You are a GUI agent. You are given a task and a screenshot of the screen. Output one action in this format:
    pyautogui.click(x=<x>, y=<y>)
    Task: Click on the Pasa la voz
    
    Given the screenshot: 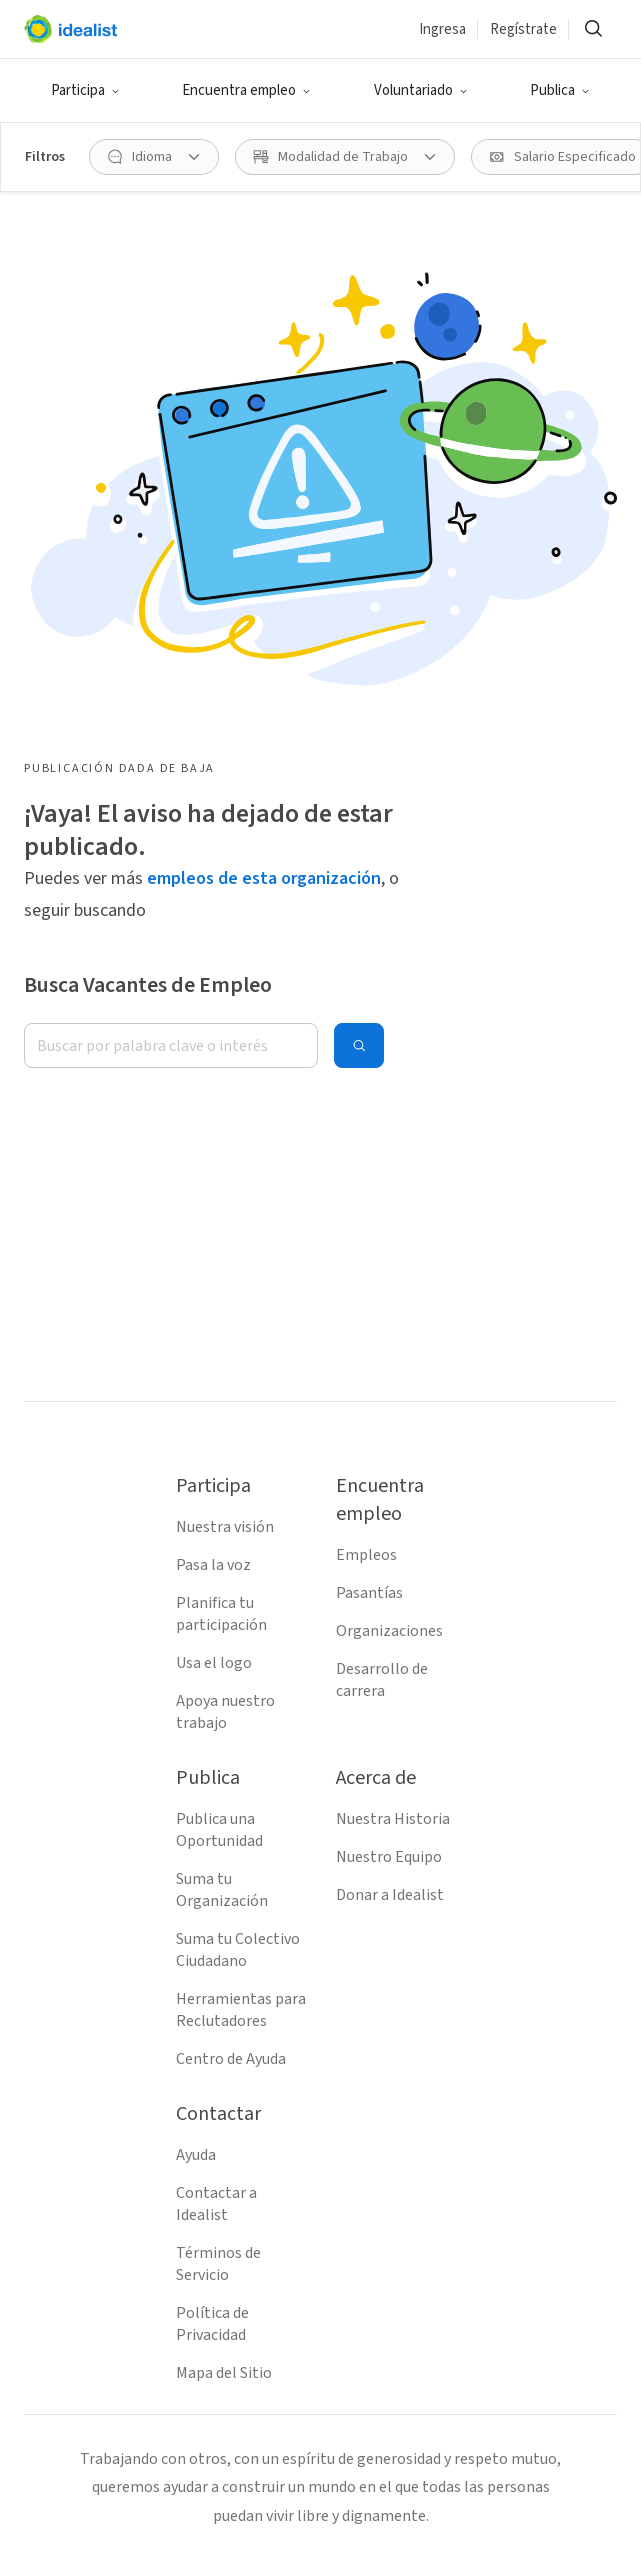 What is the action you would take?
    pyautogui.click(x=213, y=1565)
    